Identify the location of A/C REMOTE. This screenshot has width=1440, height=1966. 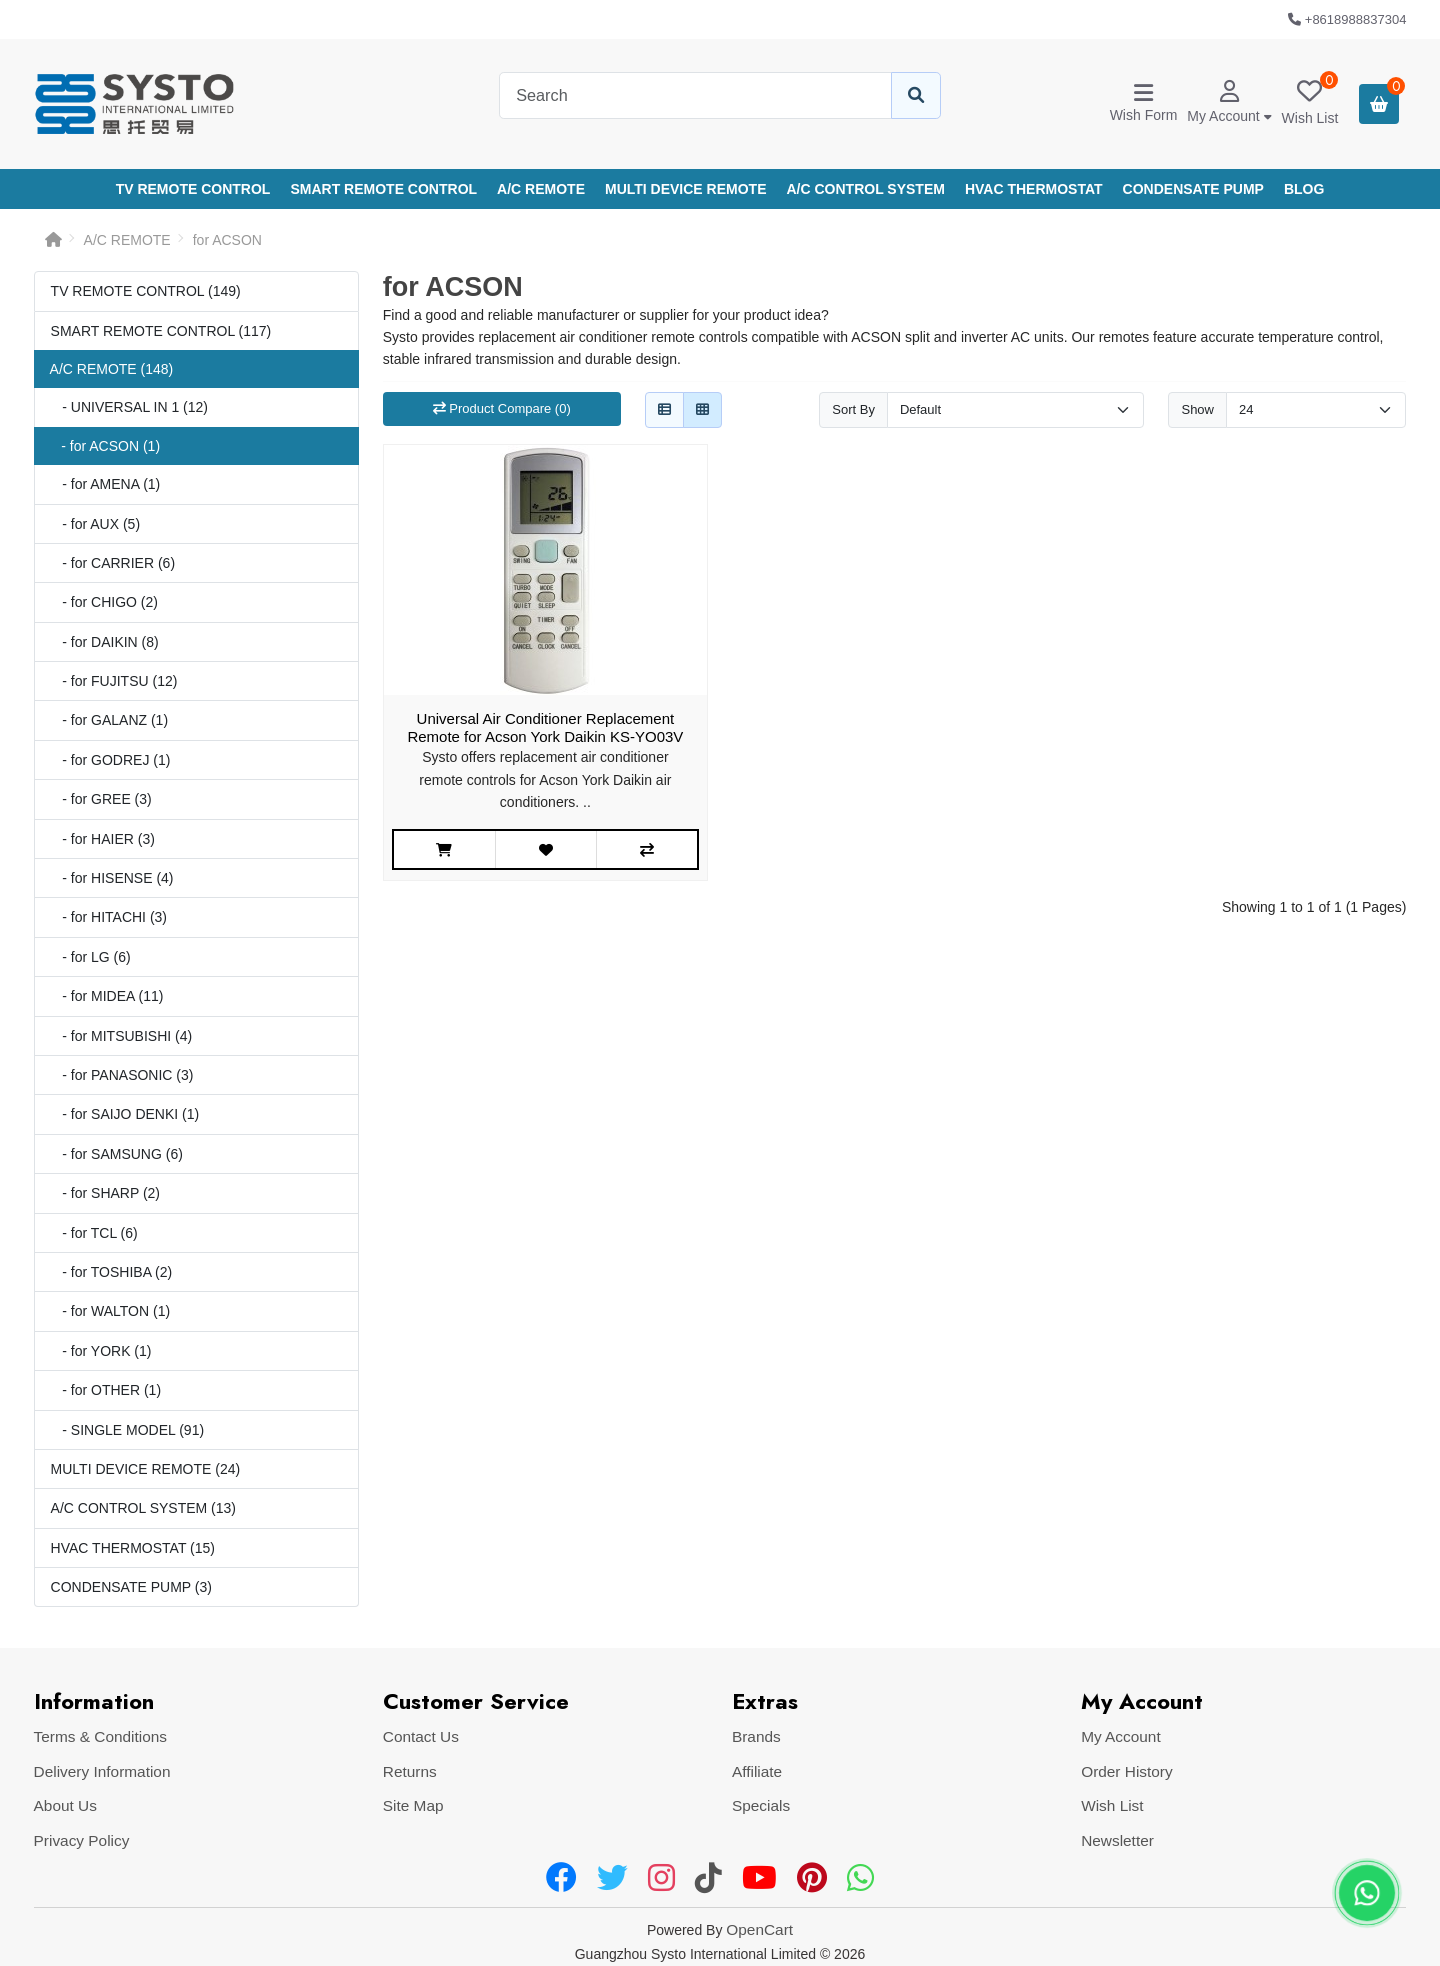
(541, 189).